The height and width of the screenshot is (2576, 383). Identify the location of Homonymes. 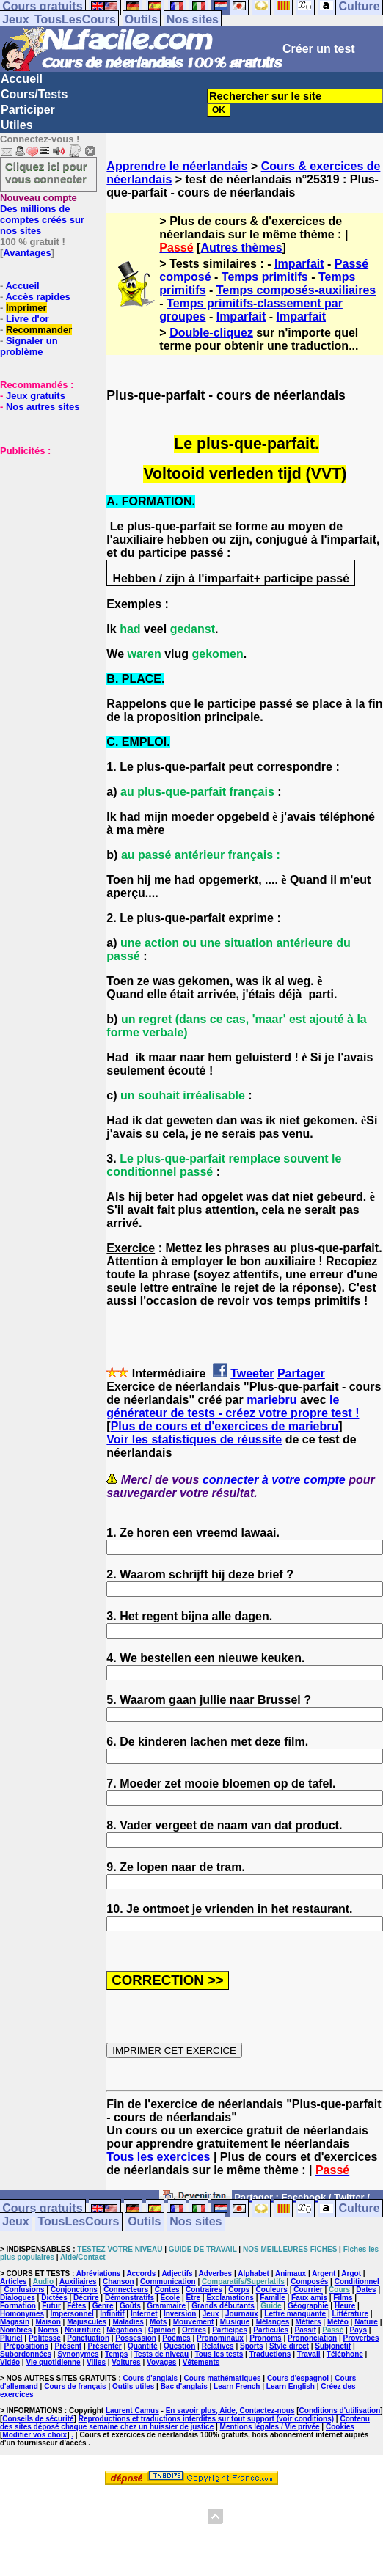
(22, 2314).